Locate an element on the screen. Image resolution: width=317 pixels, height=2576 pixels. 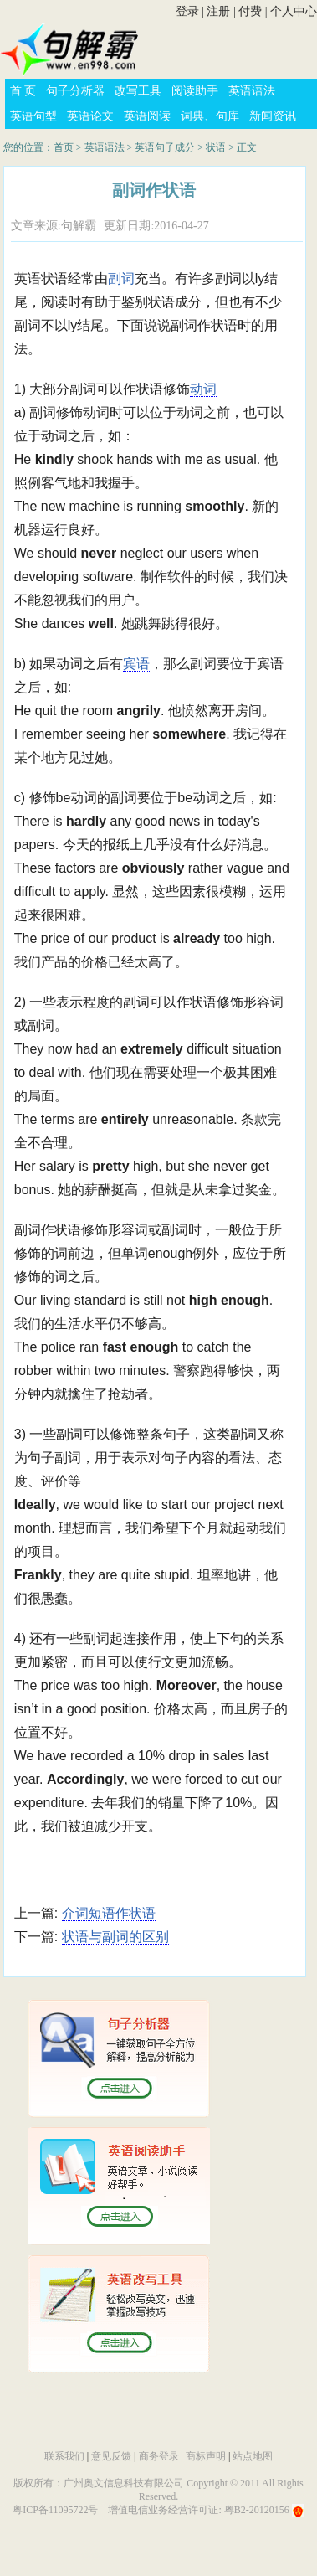
商标声明 is located at coordinates (206, 2456).